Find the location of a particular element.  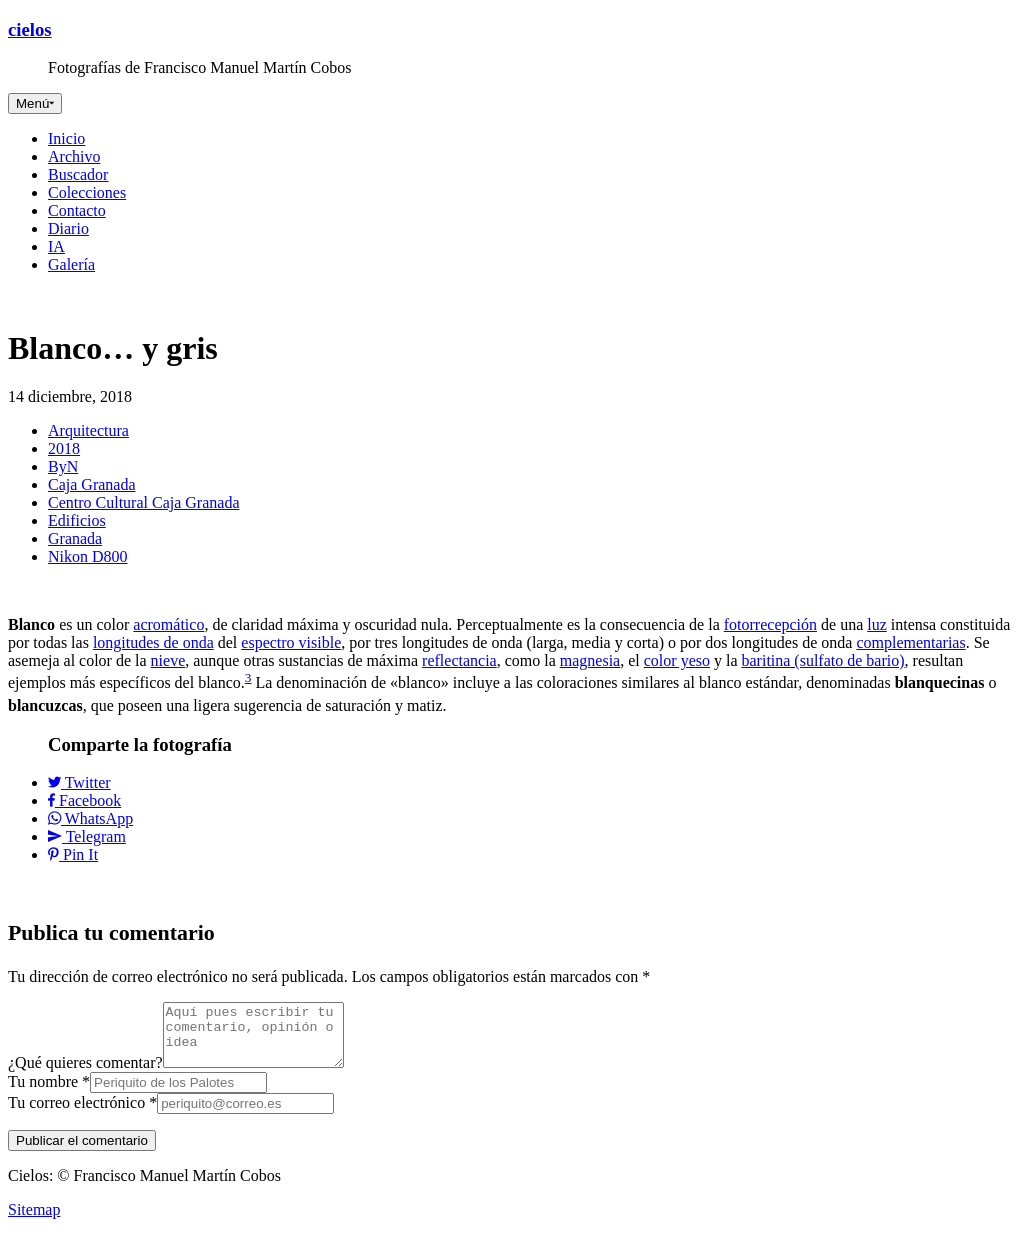

longitudes de onda is located at coordinates (153, 642).